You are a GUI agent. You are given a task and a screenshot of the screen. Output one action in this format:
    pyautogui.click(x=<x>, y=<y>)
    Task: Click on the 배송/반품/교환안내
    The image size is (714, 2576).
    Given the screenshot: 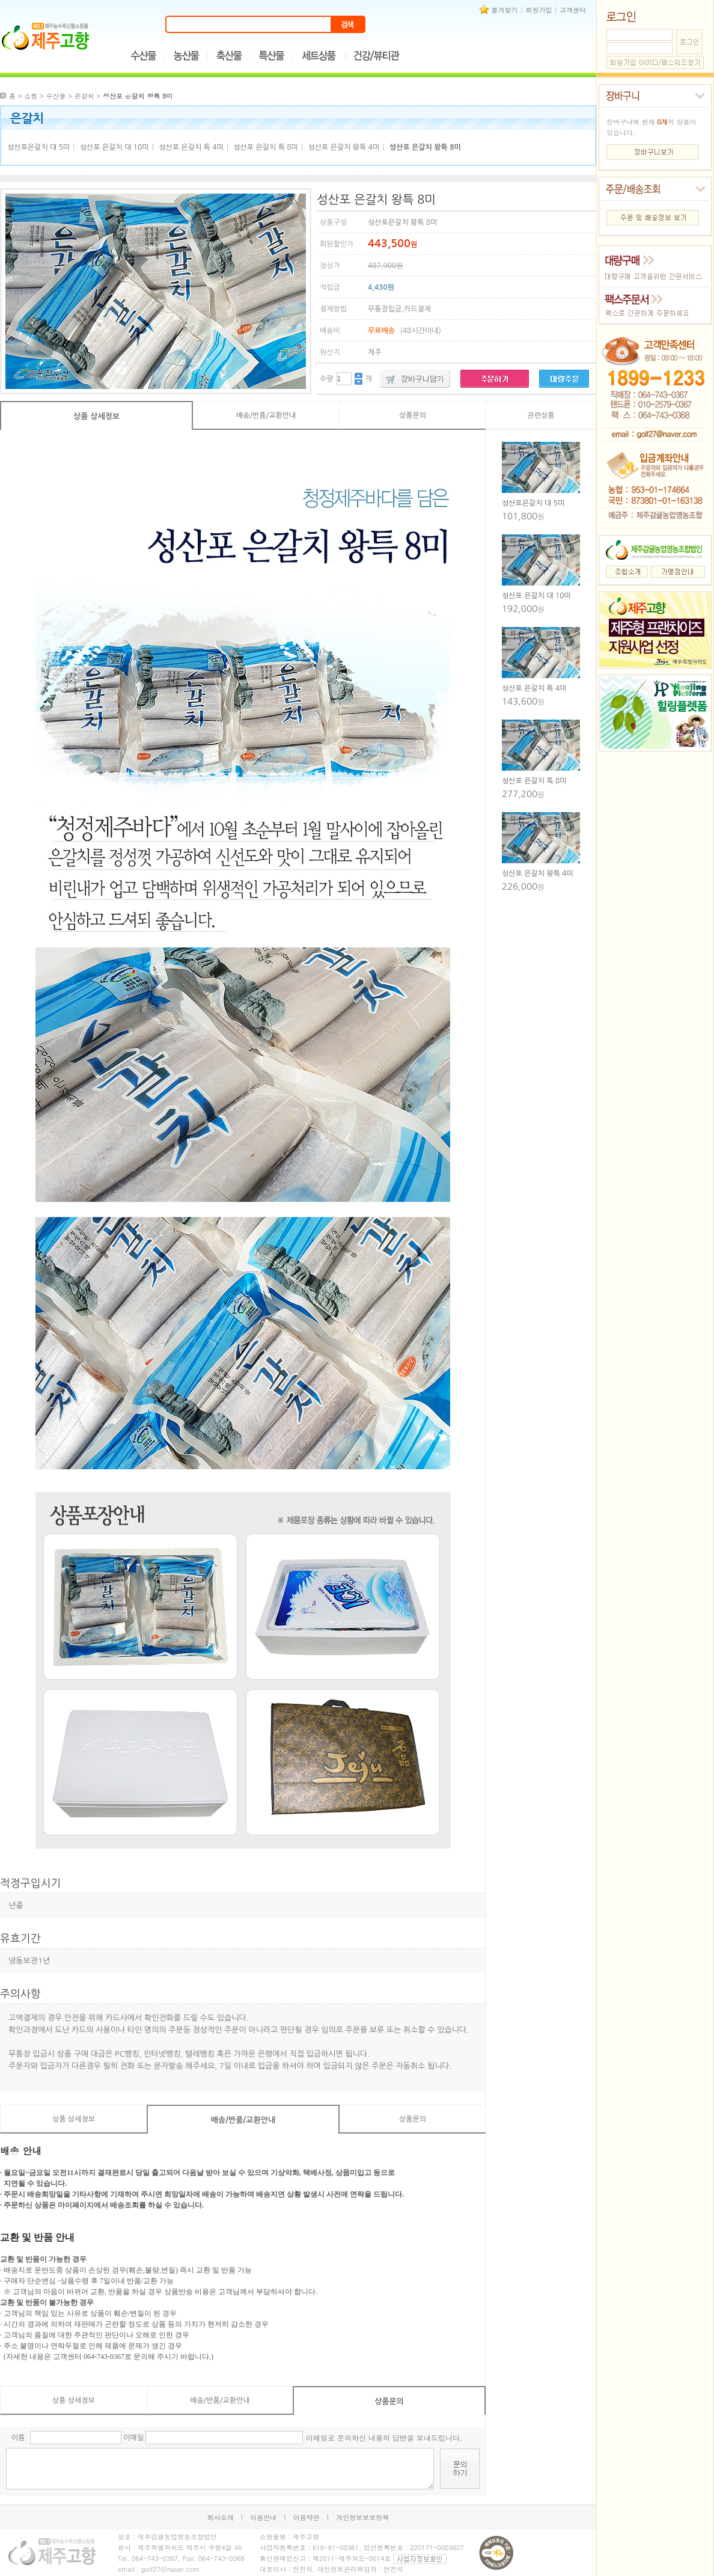 What is the action you would take?
    pyautogui.click(x=266, y=415)
    